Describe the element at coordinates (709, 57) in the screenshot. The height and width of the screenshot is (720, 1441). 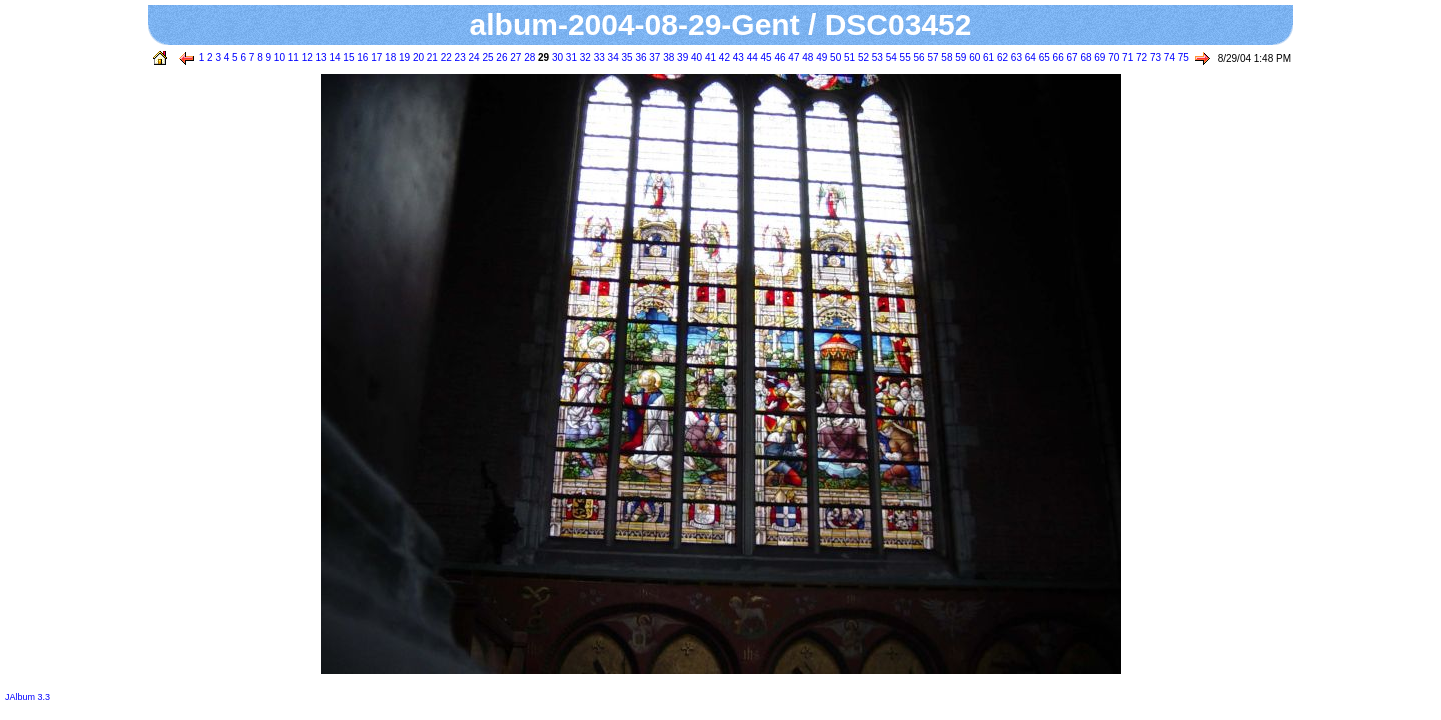
I see `41` at that location.